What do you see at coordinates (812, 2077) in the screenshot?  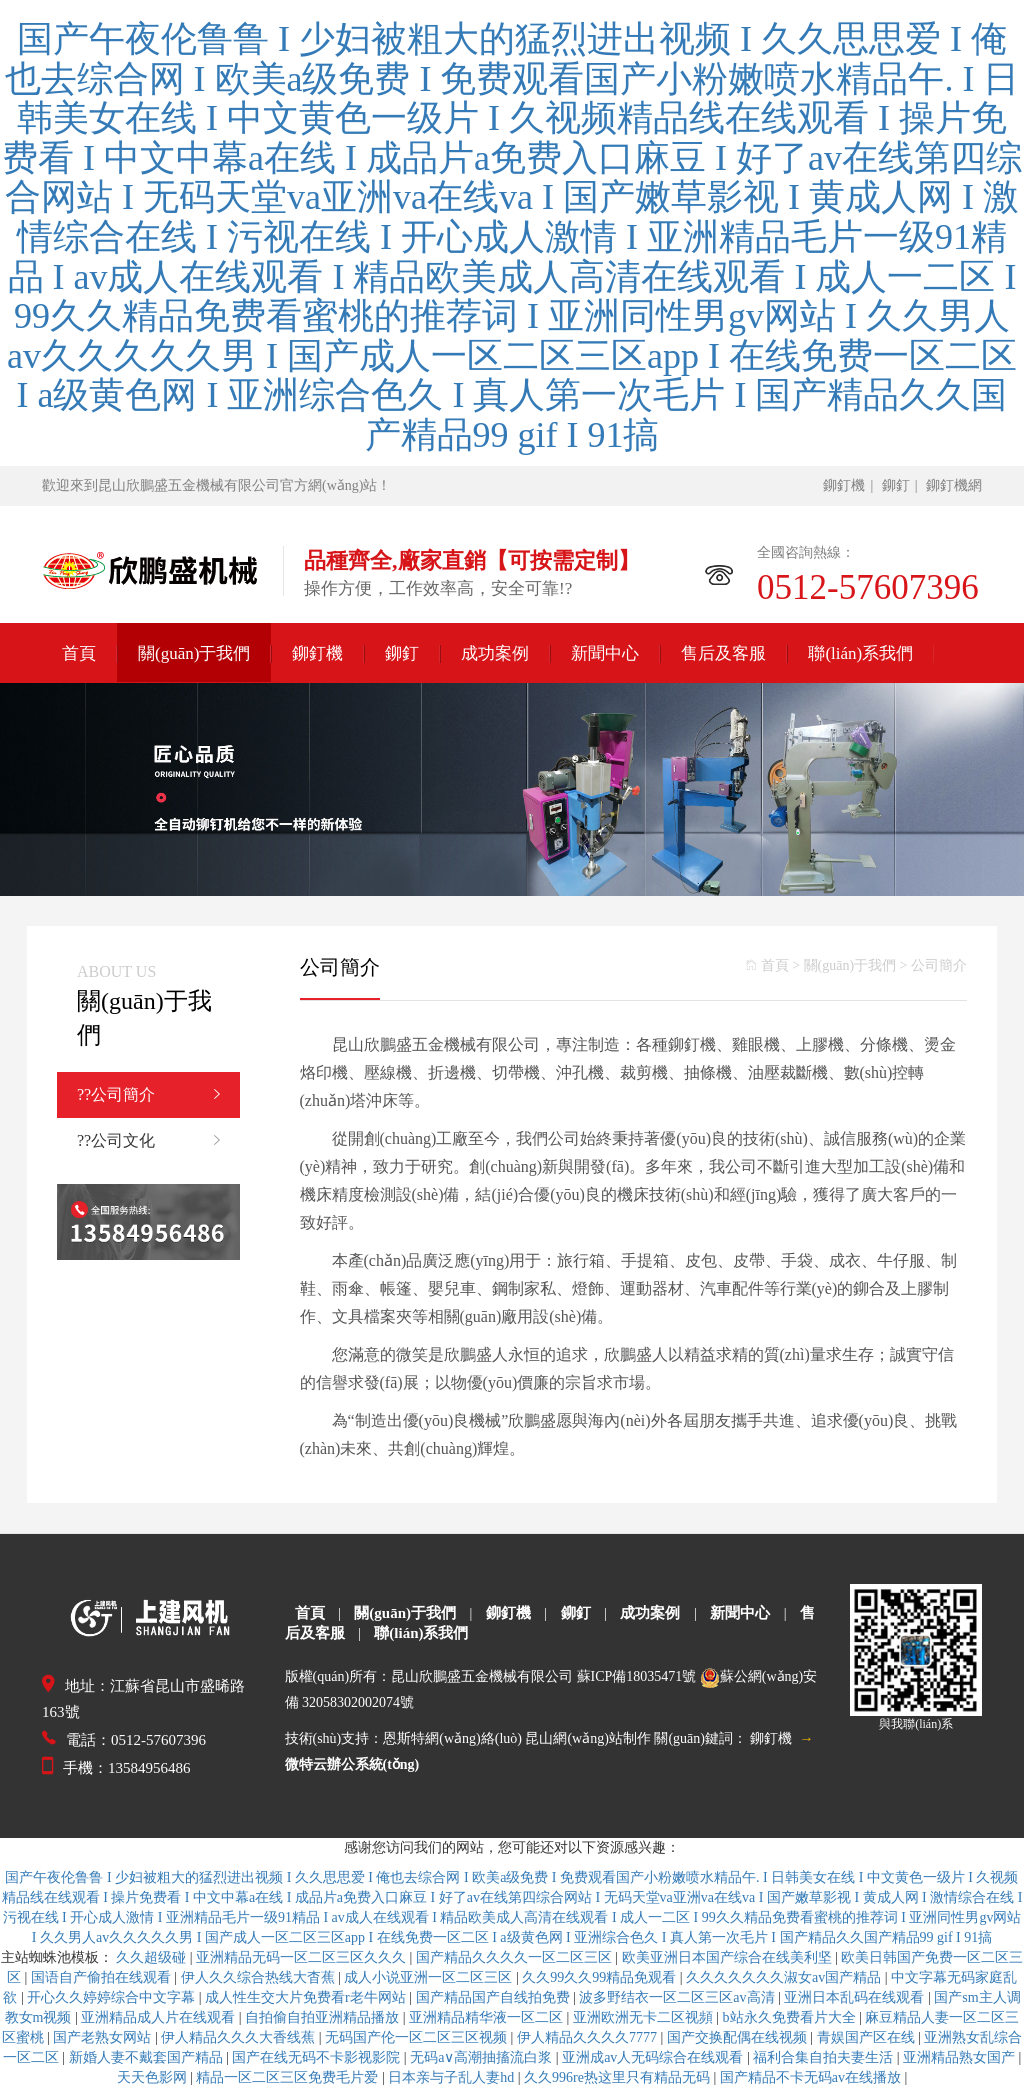 I see `国产精品不卡无码av在线播放` at bounding box center [812, 2077].